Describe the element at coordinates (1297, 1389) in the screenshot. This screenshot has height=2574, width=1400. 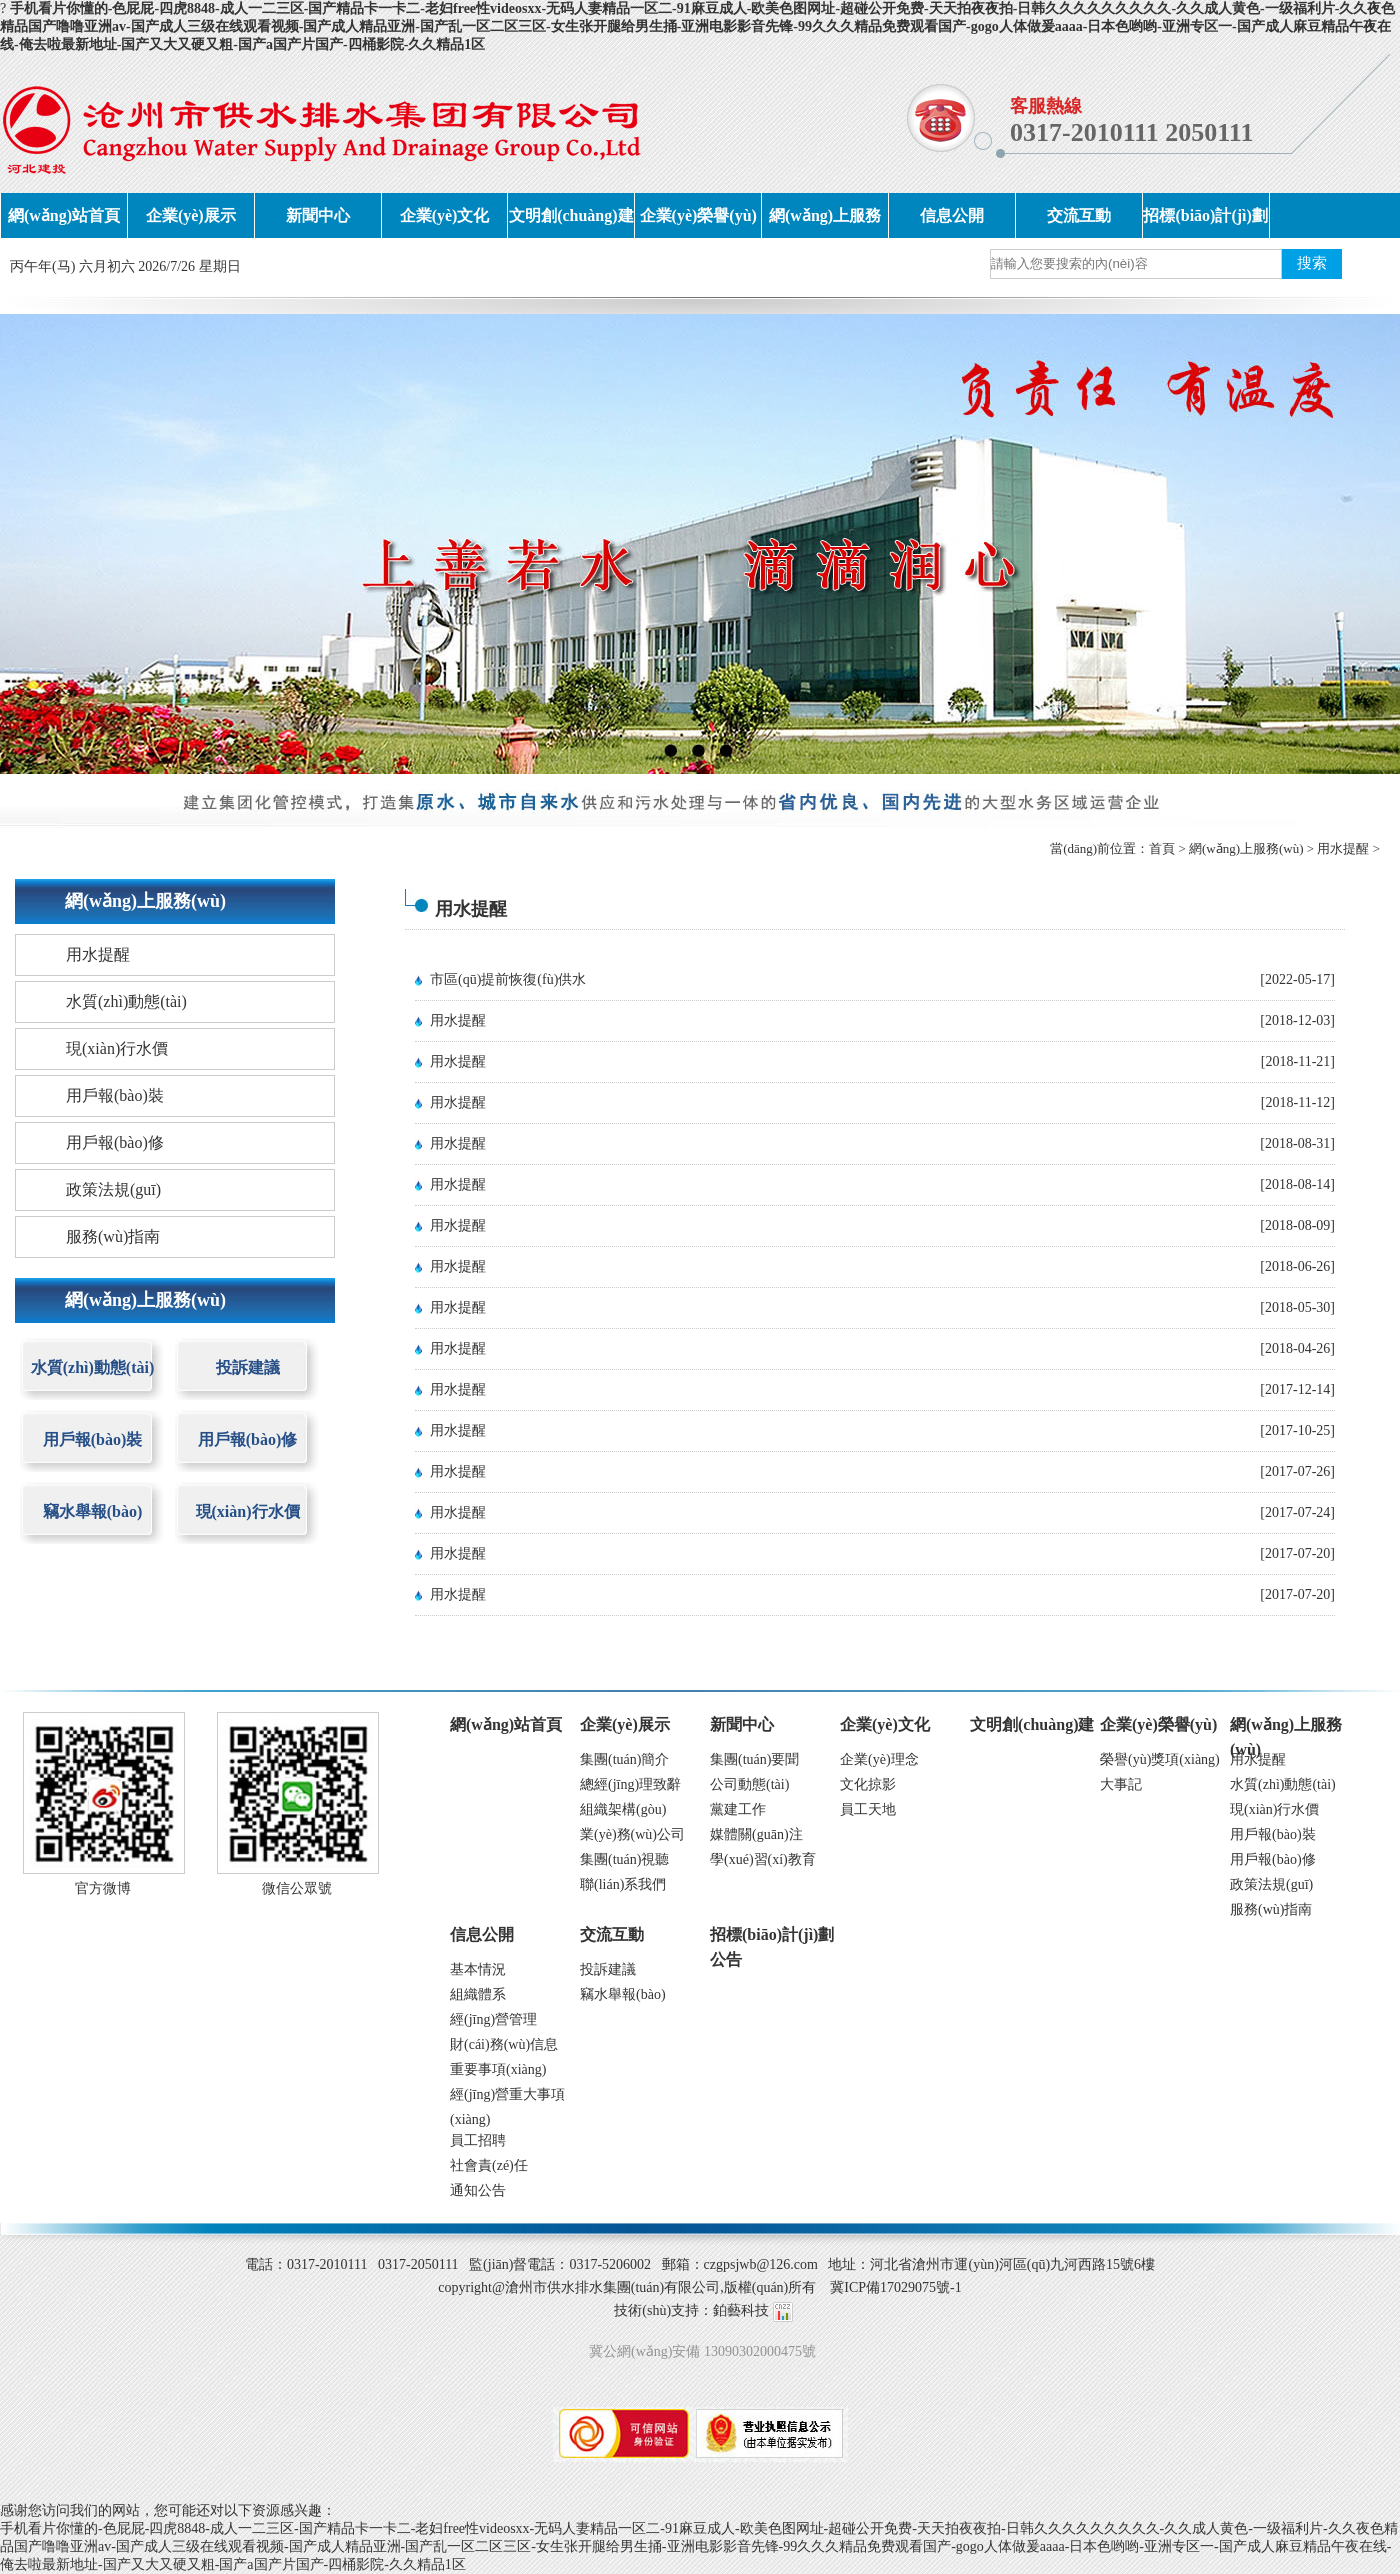
I see `[2017-12-14]` at that location.